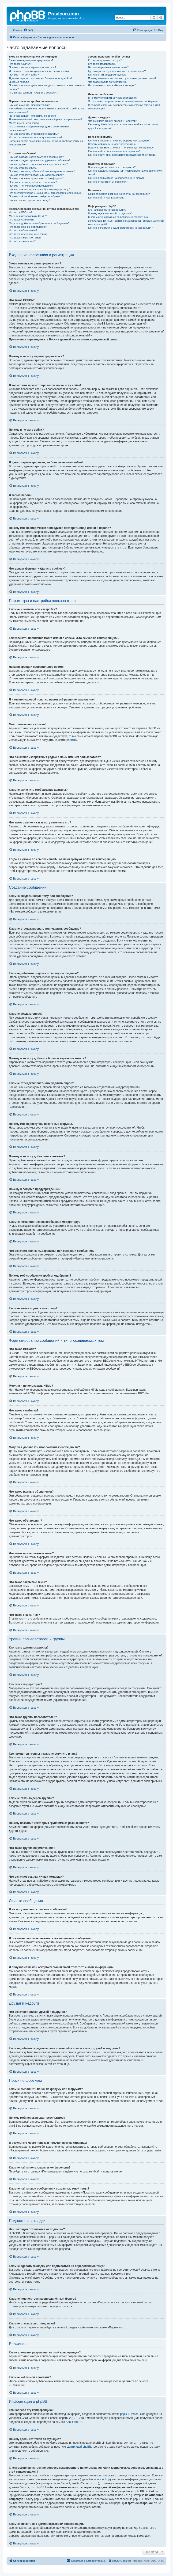  What do you see at coordinates (29, 105) in the screenshot?
I see `Как мне изменить мои настройки?` at bounding box center [29, 105].